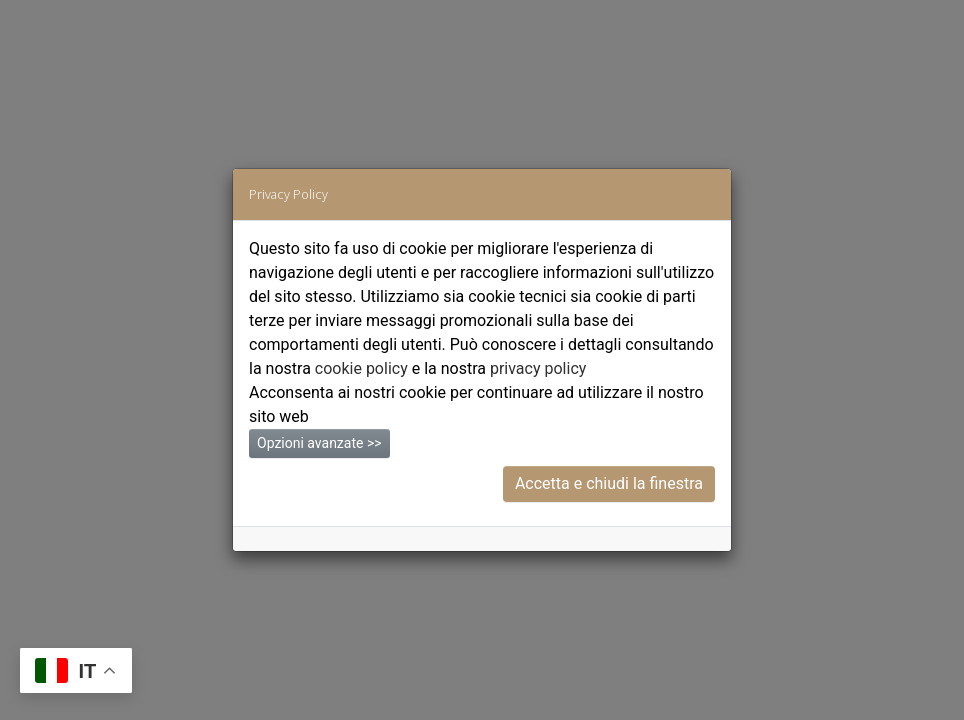 The image size is (964, 720). I want to click on cookie policy, so click(361, 368).